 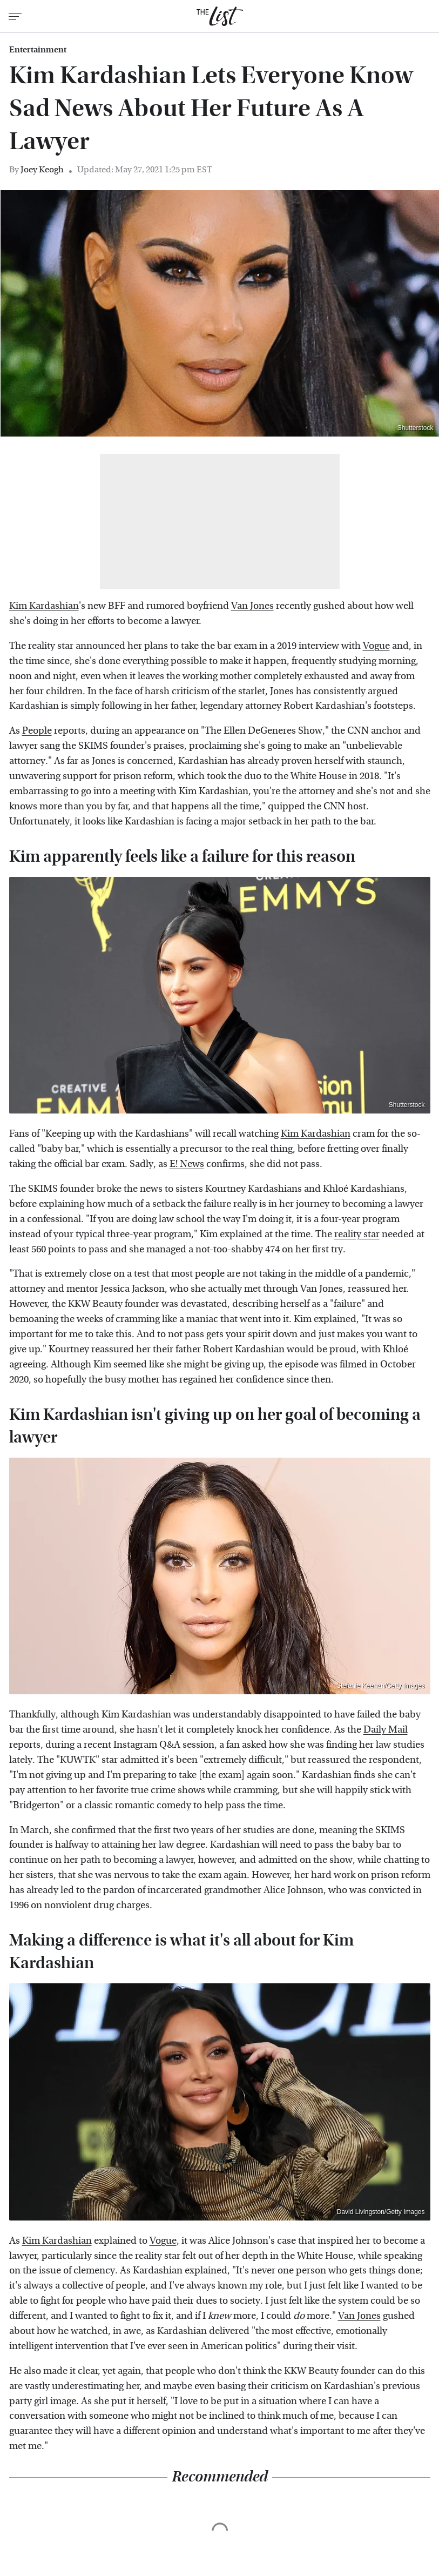 I want to click on E! News, so click(x=187, y=1164).